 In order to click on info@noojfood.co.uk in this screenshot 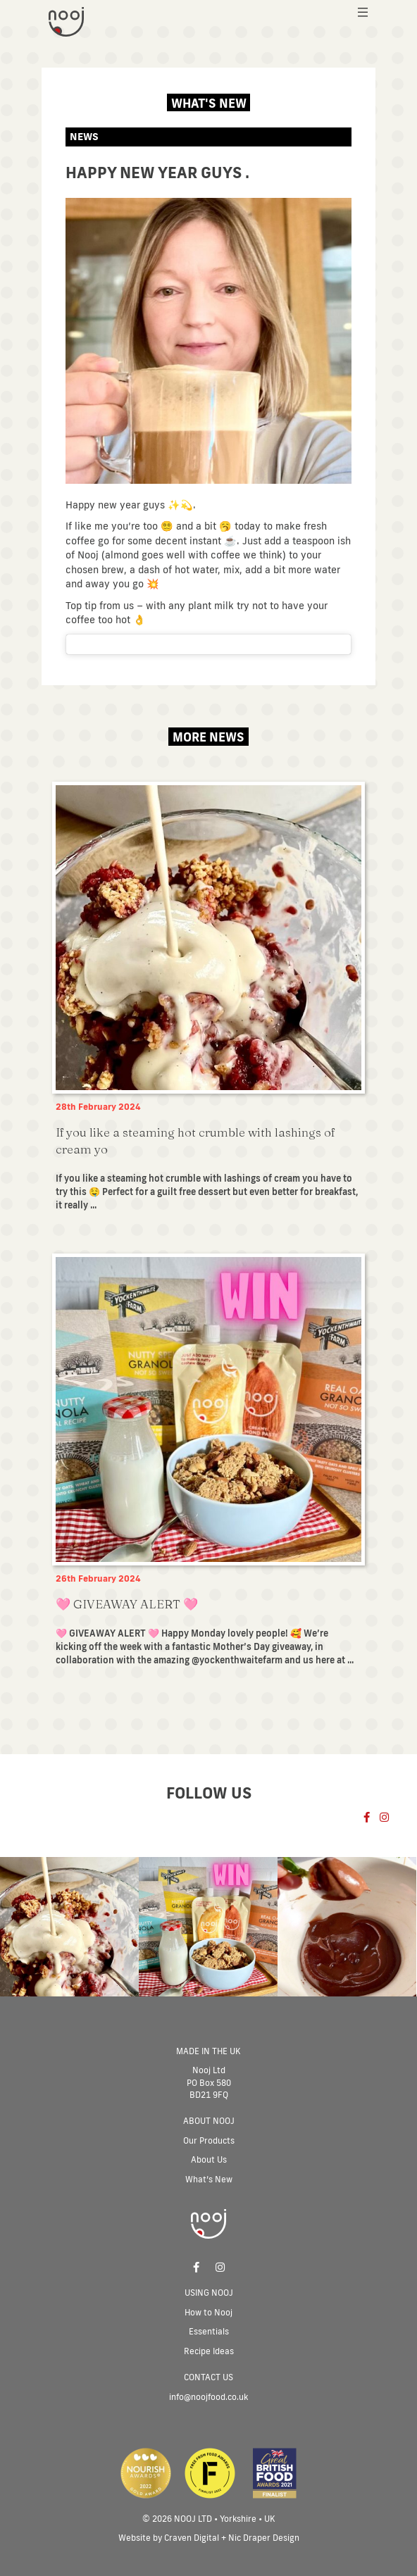, I will do `click(208, 2396)`.